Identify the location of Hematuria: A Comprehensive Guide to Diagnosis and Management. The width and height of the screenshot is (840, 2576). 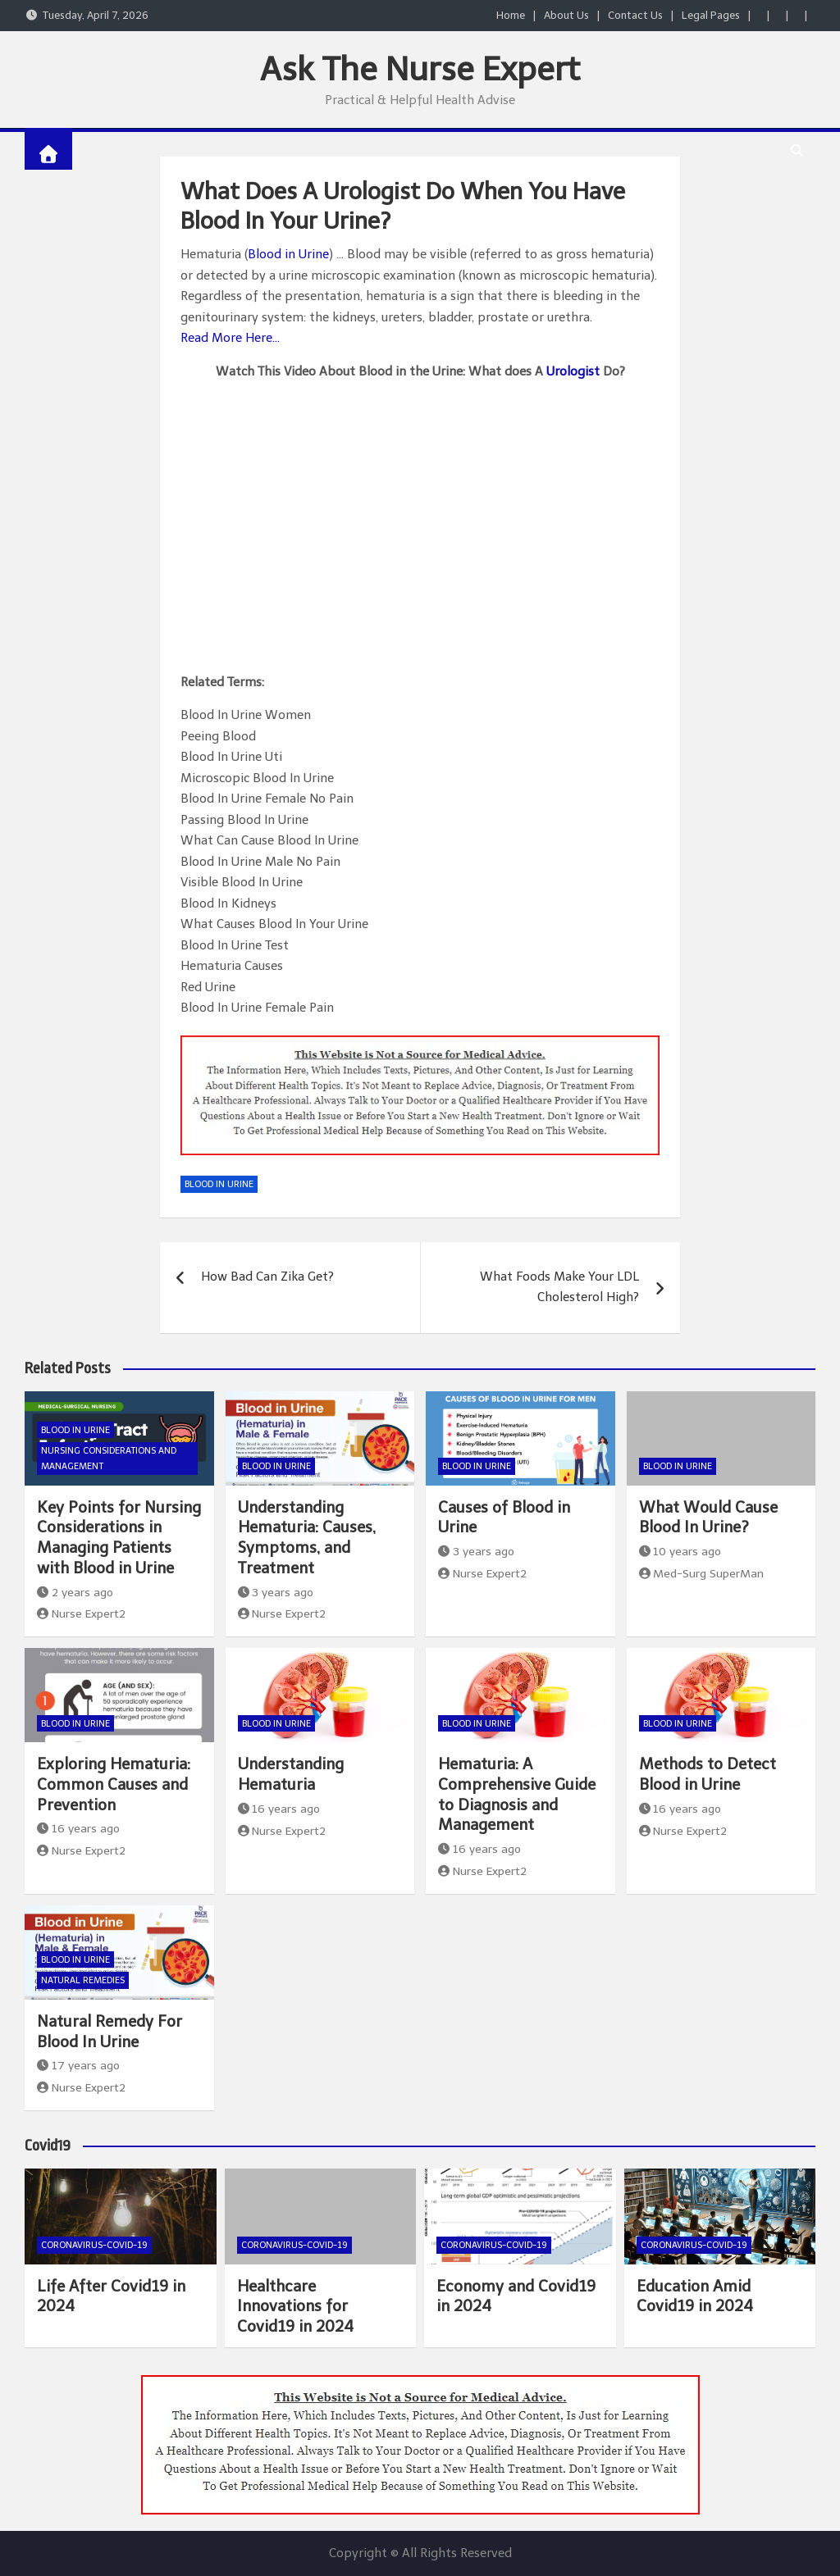
(517, 1794).